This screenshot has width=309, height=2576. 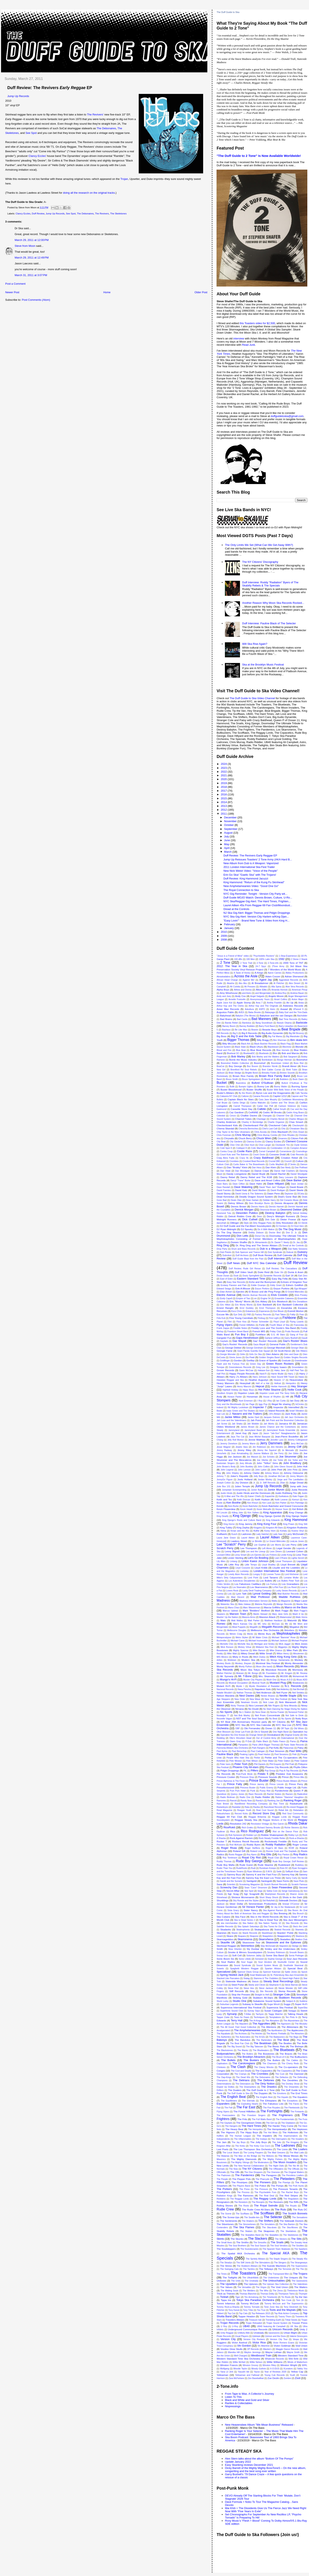 I want to click on Bob Marley and the Wailers, so click(x=265, y=1057).